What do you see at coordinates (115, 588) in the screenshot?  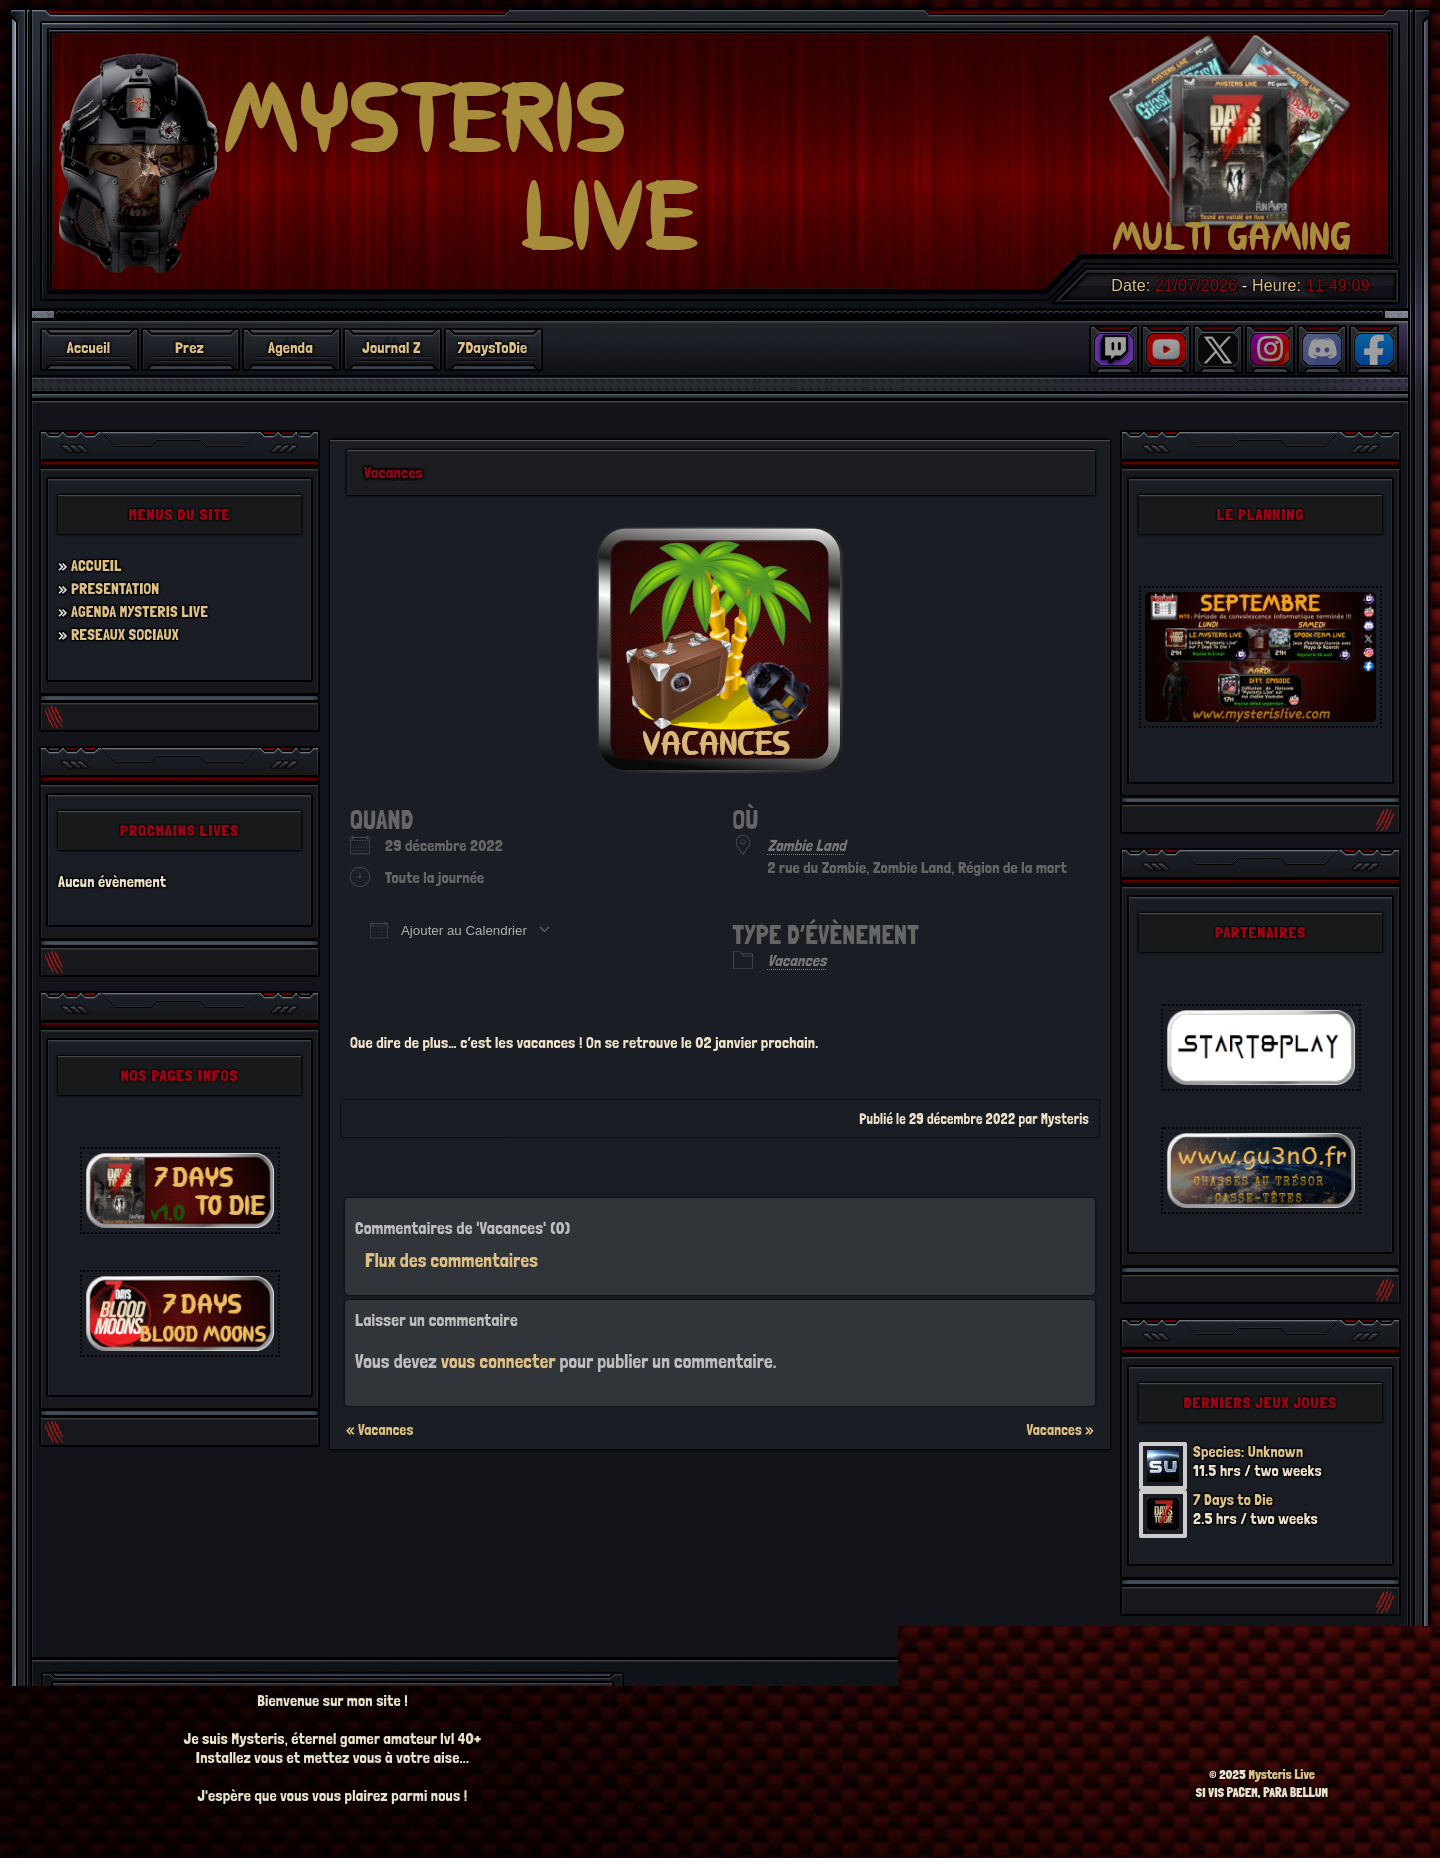 I see `PRESENTATION` at bounding box center [115, 588].